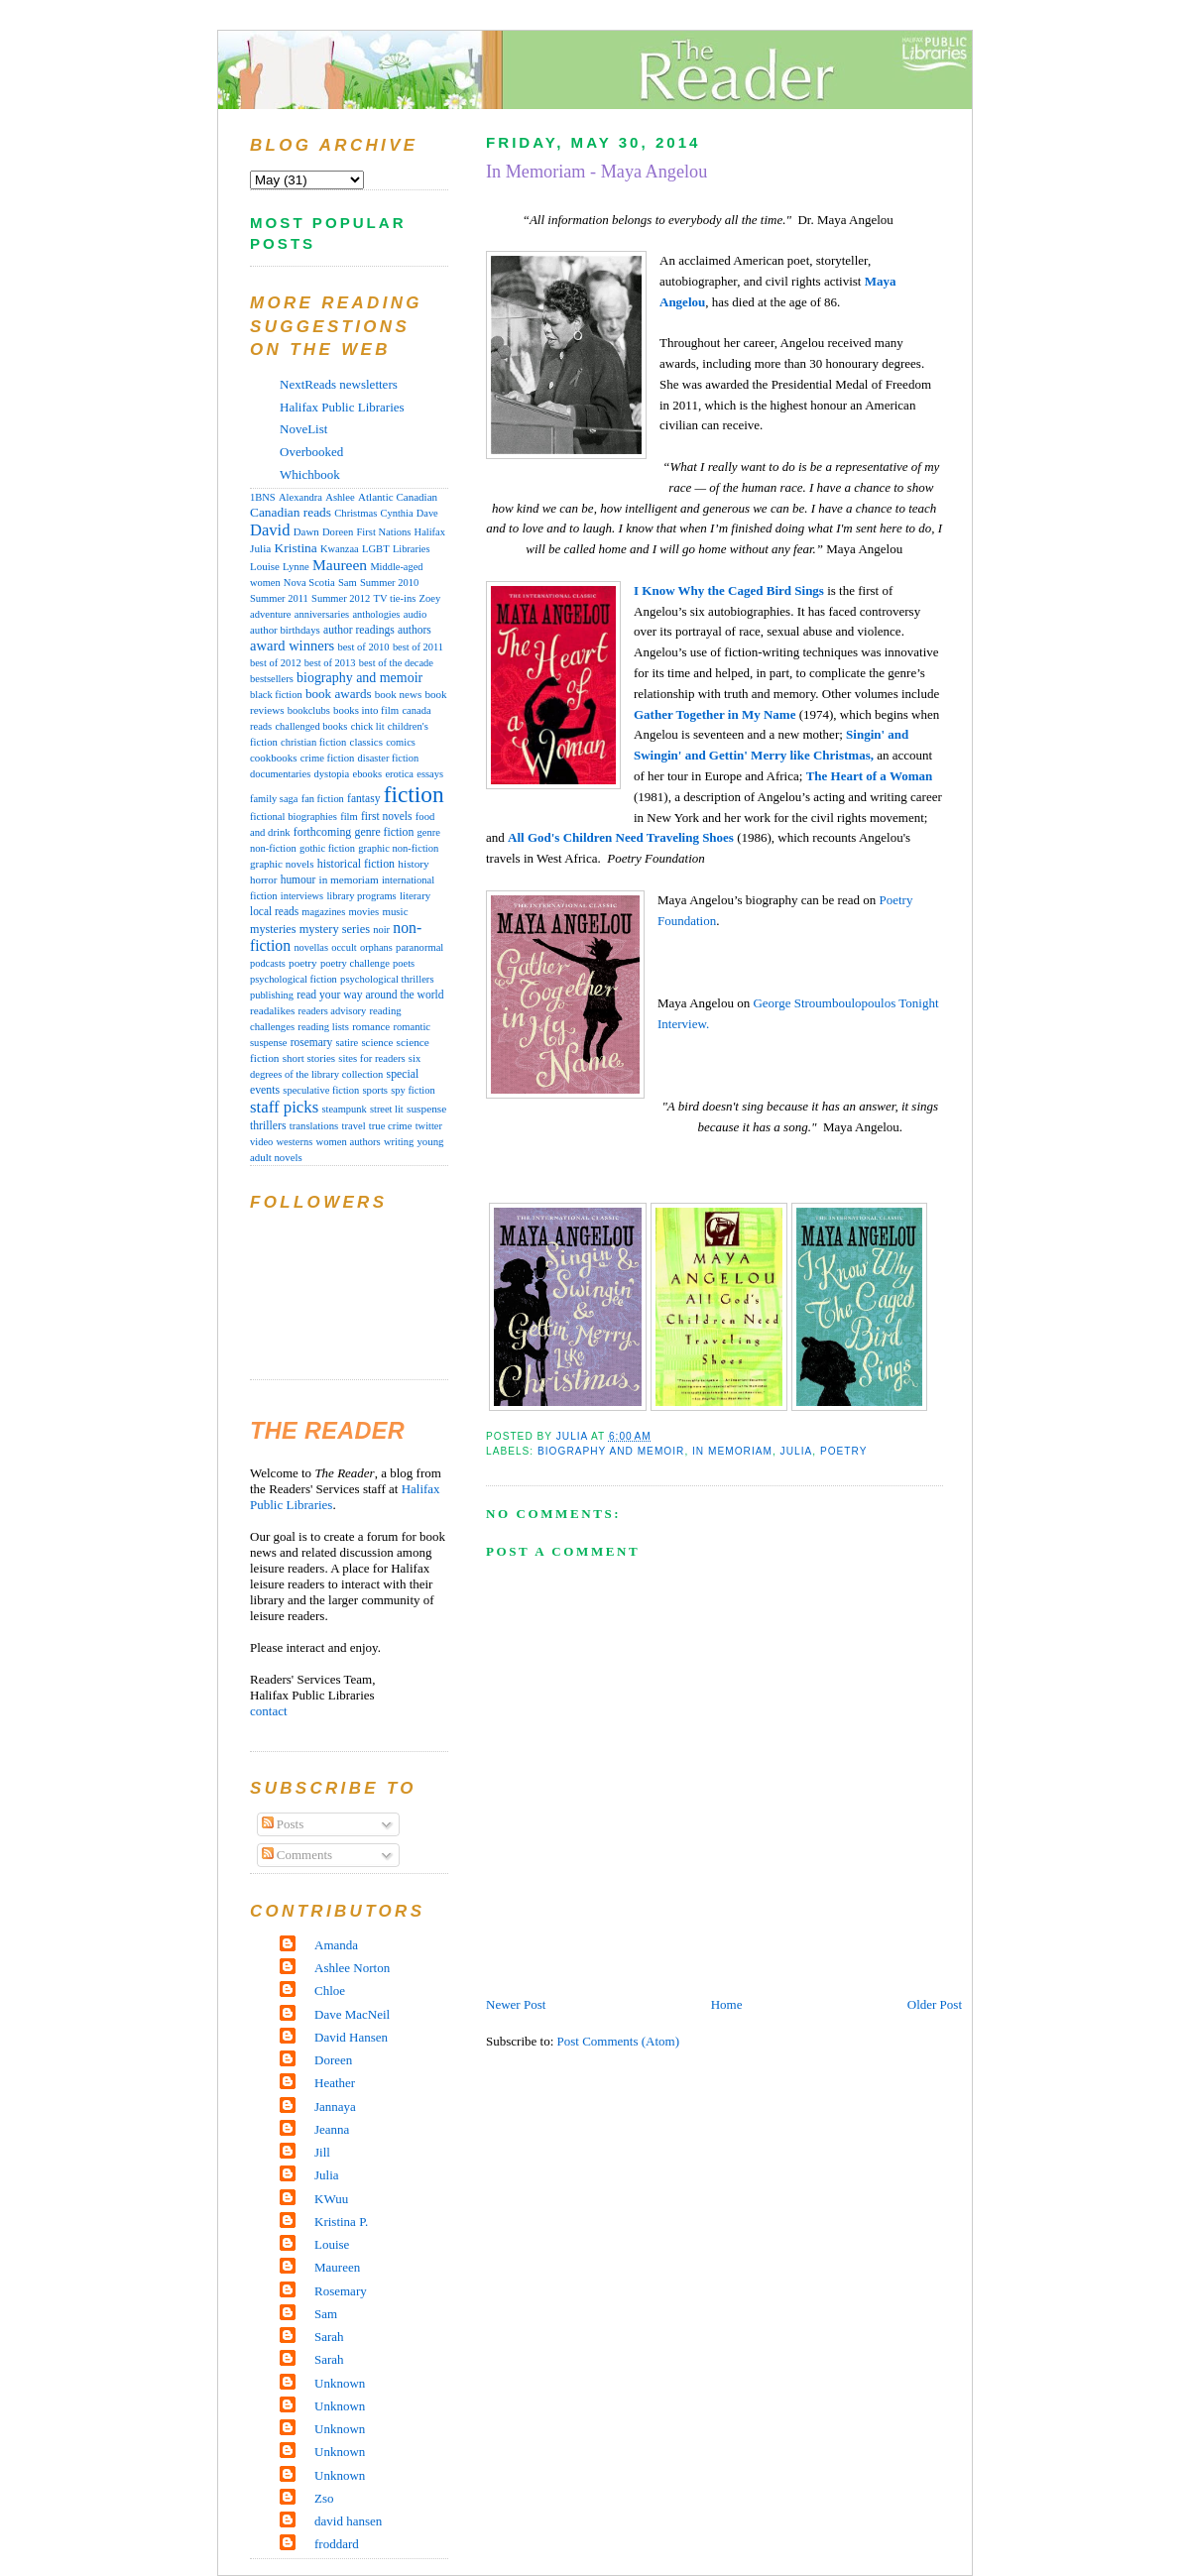  Describe the element at coordinates (368, 726) in the screenshot. I see `chick lit` at that location.